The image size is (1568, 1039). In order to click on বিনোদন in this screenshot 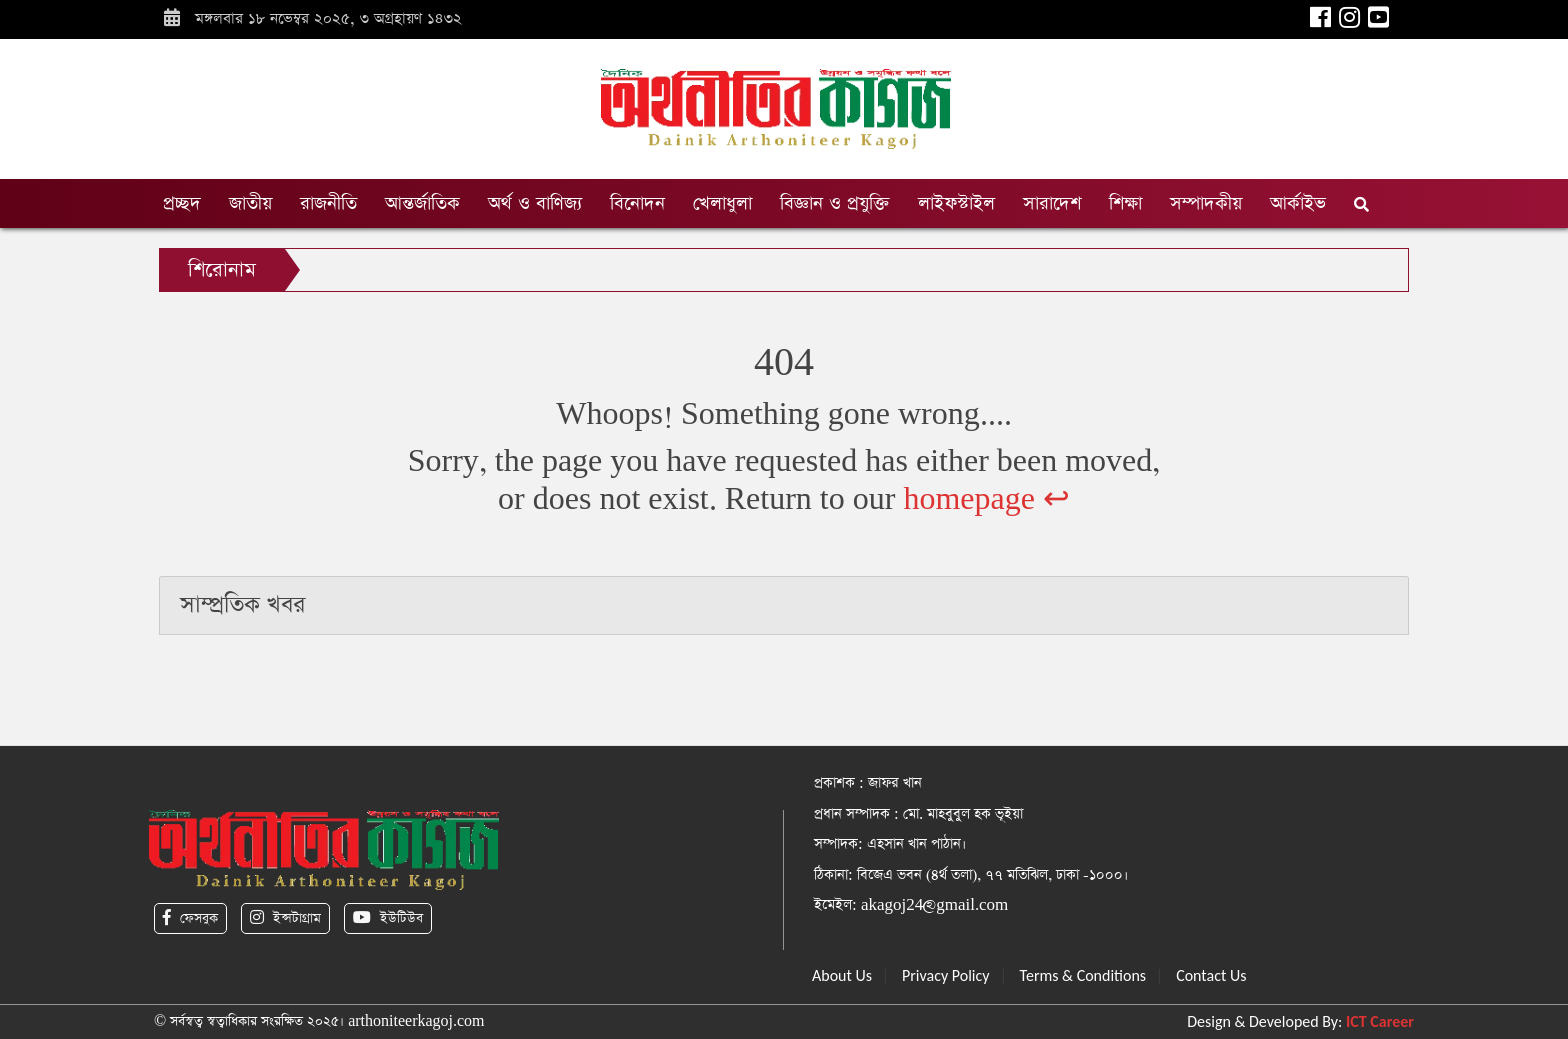, I will do `click(637, 203)`.